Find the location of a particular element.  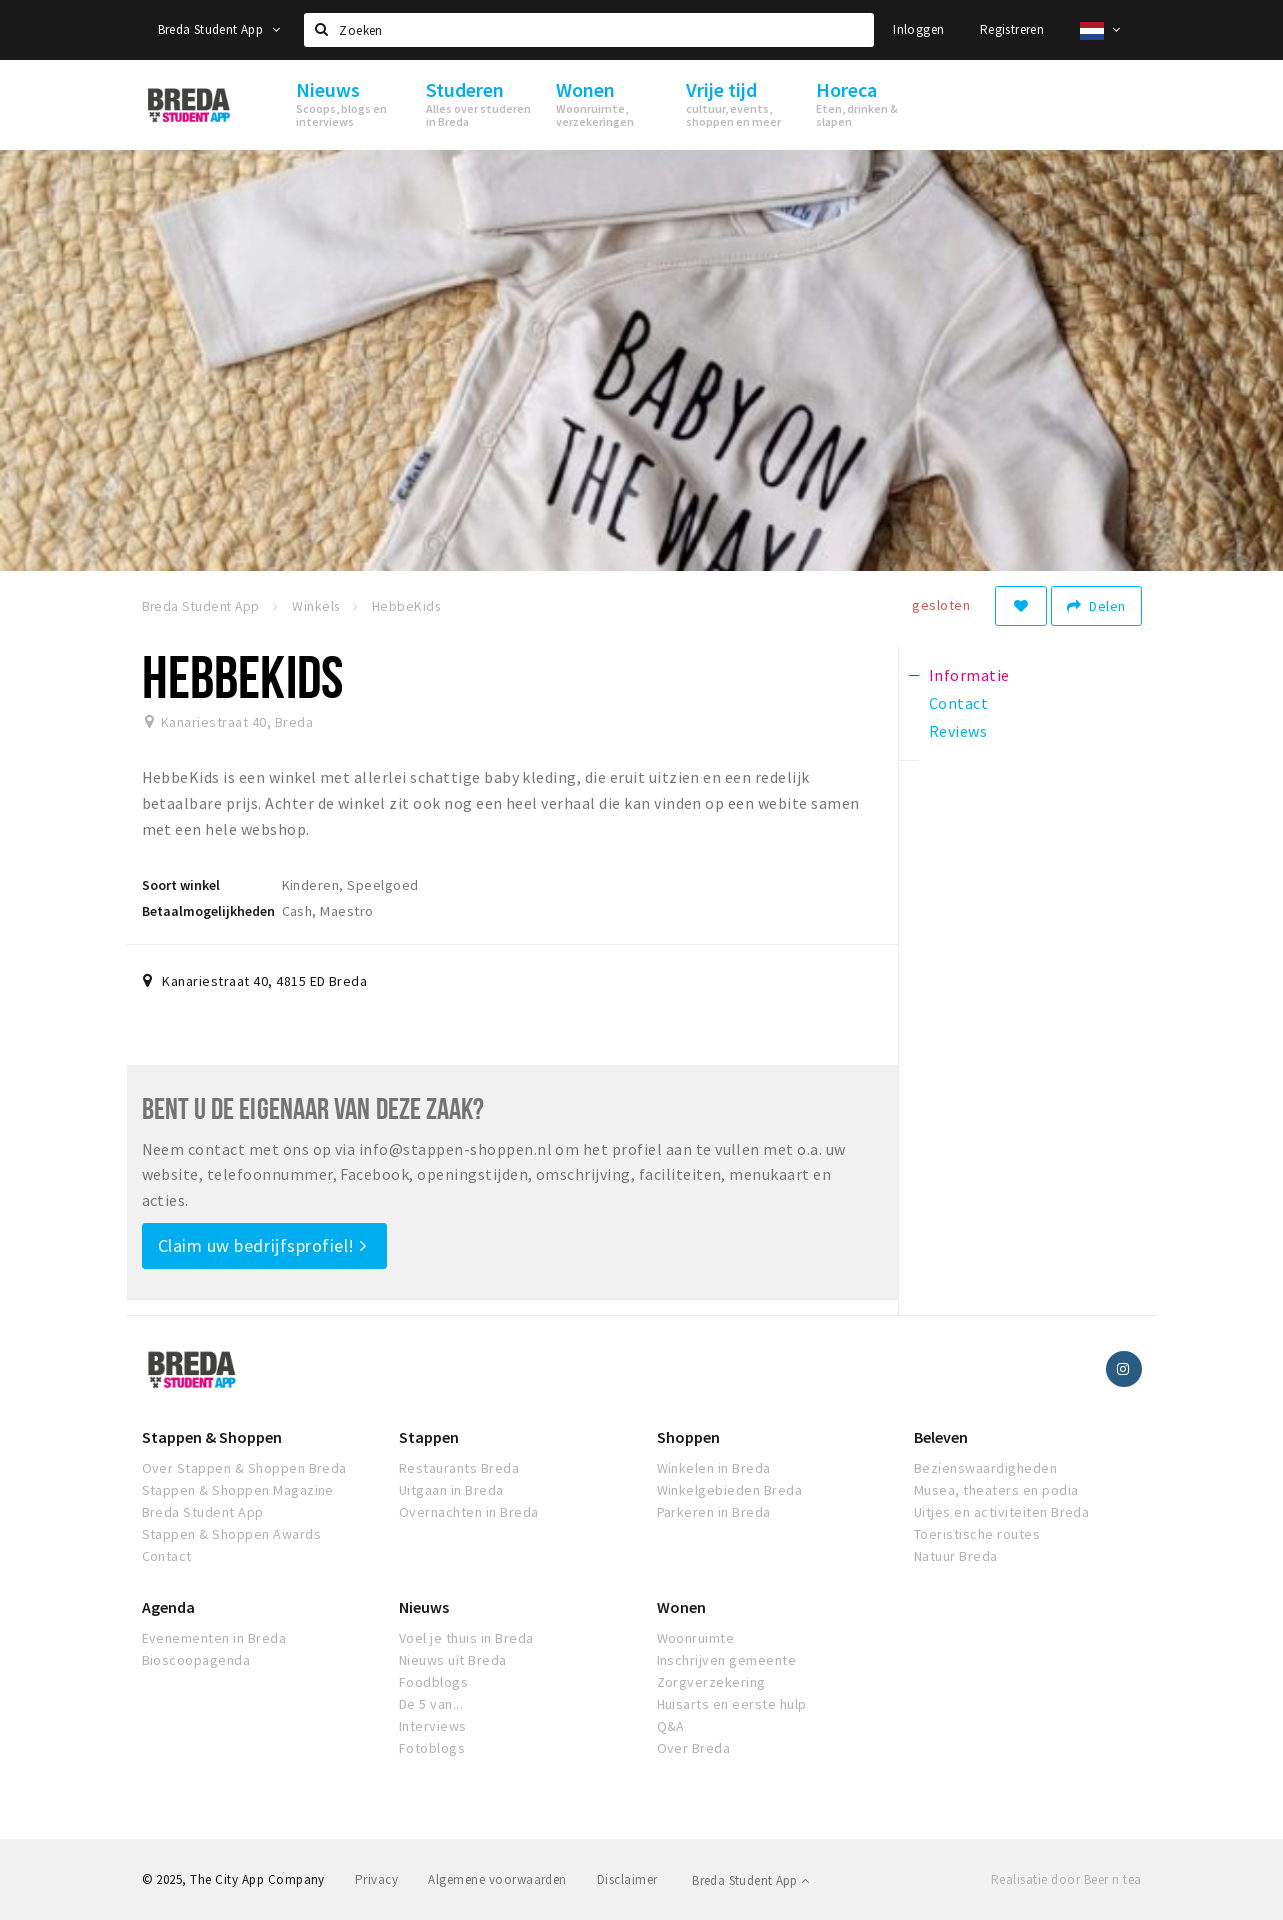

Claim uw bedrijfsprofiel! is located at coordinates (262, 1245).